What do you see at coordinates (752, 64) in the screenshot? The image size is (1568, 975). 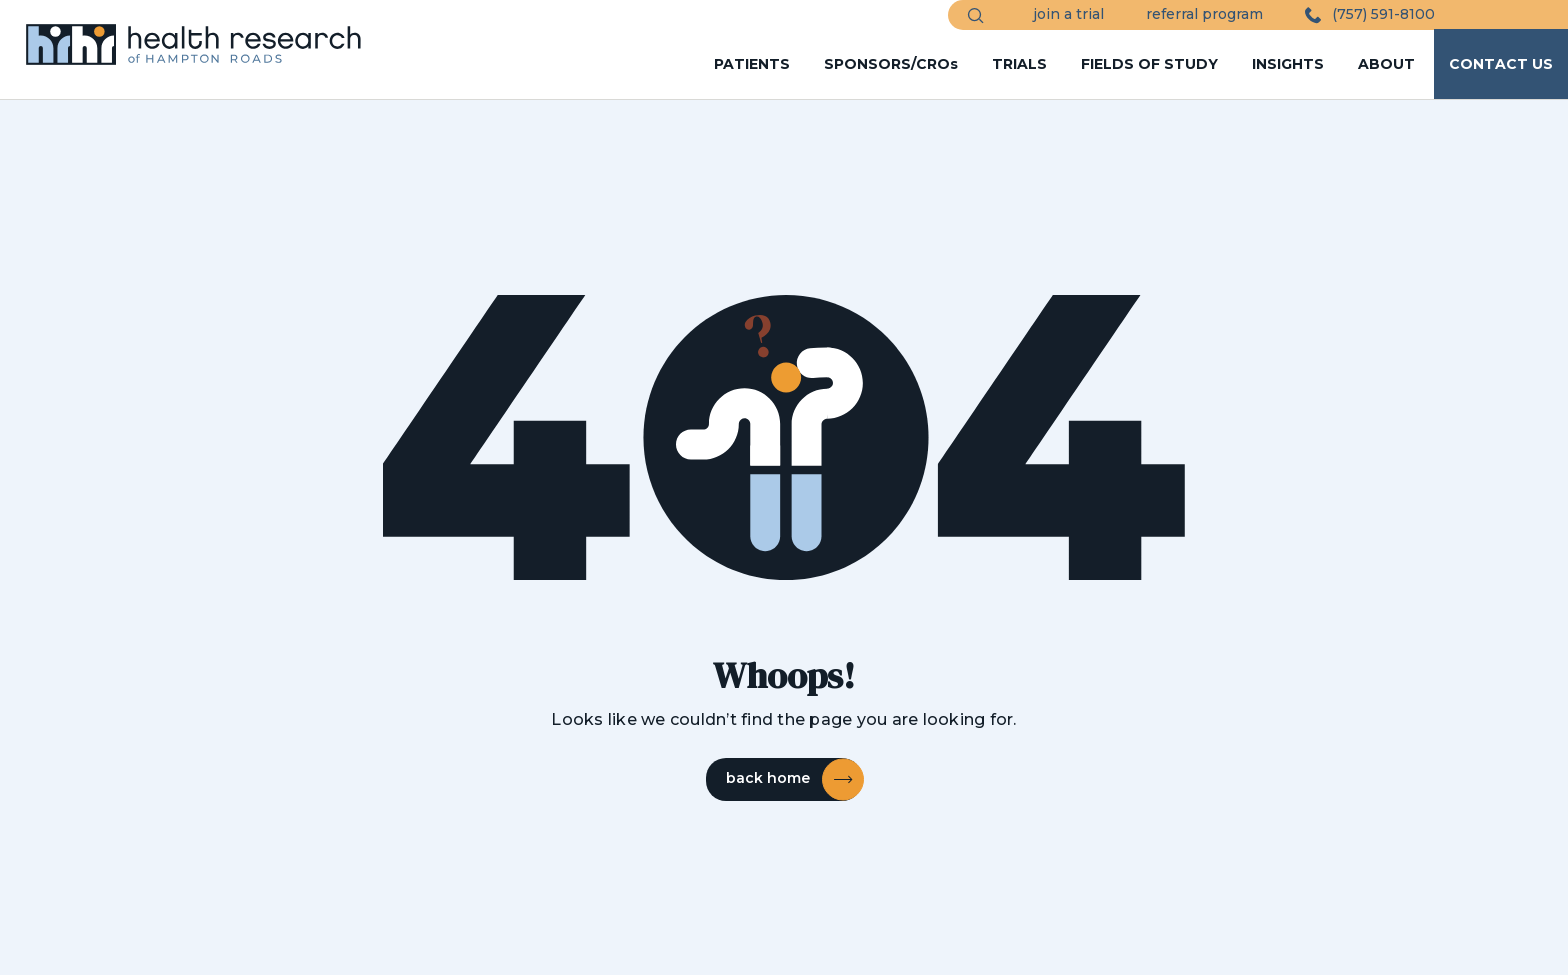 I see `PATIENTS` at bounding box center [752, 64].